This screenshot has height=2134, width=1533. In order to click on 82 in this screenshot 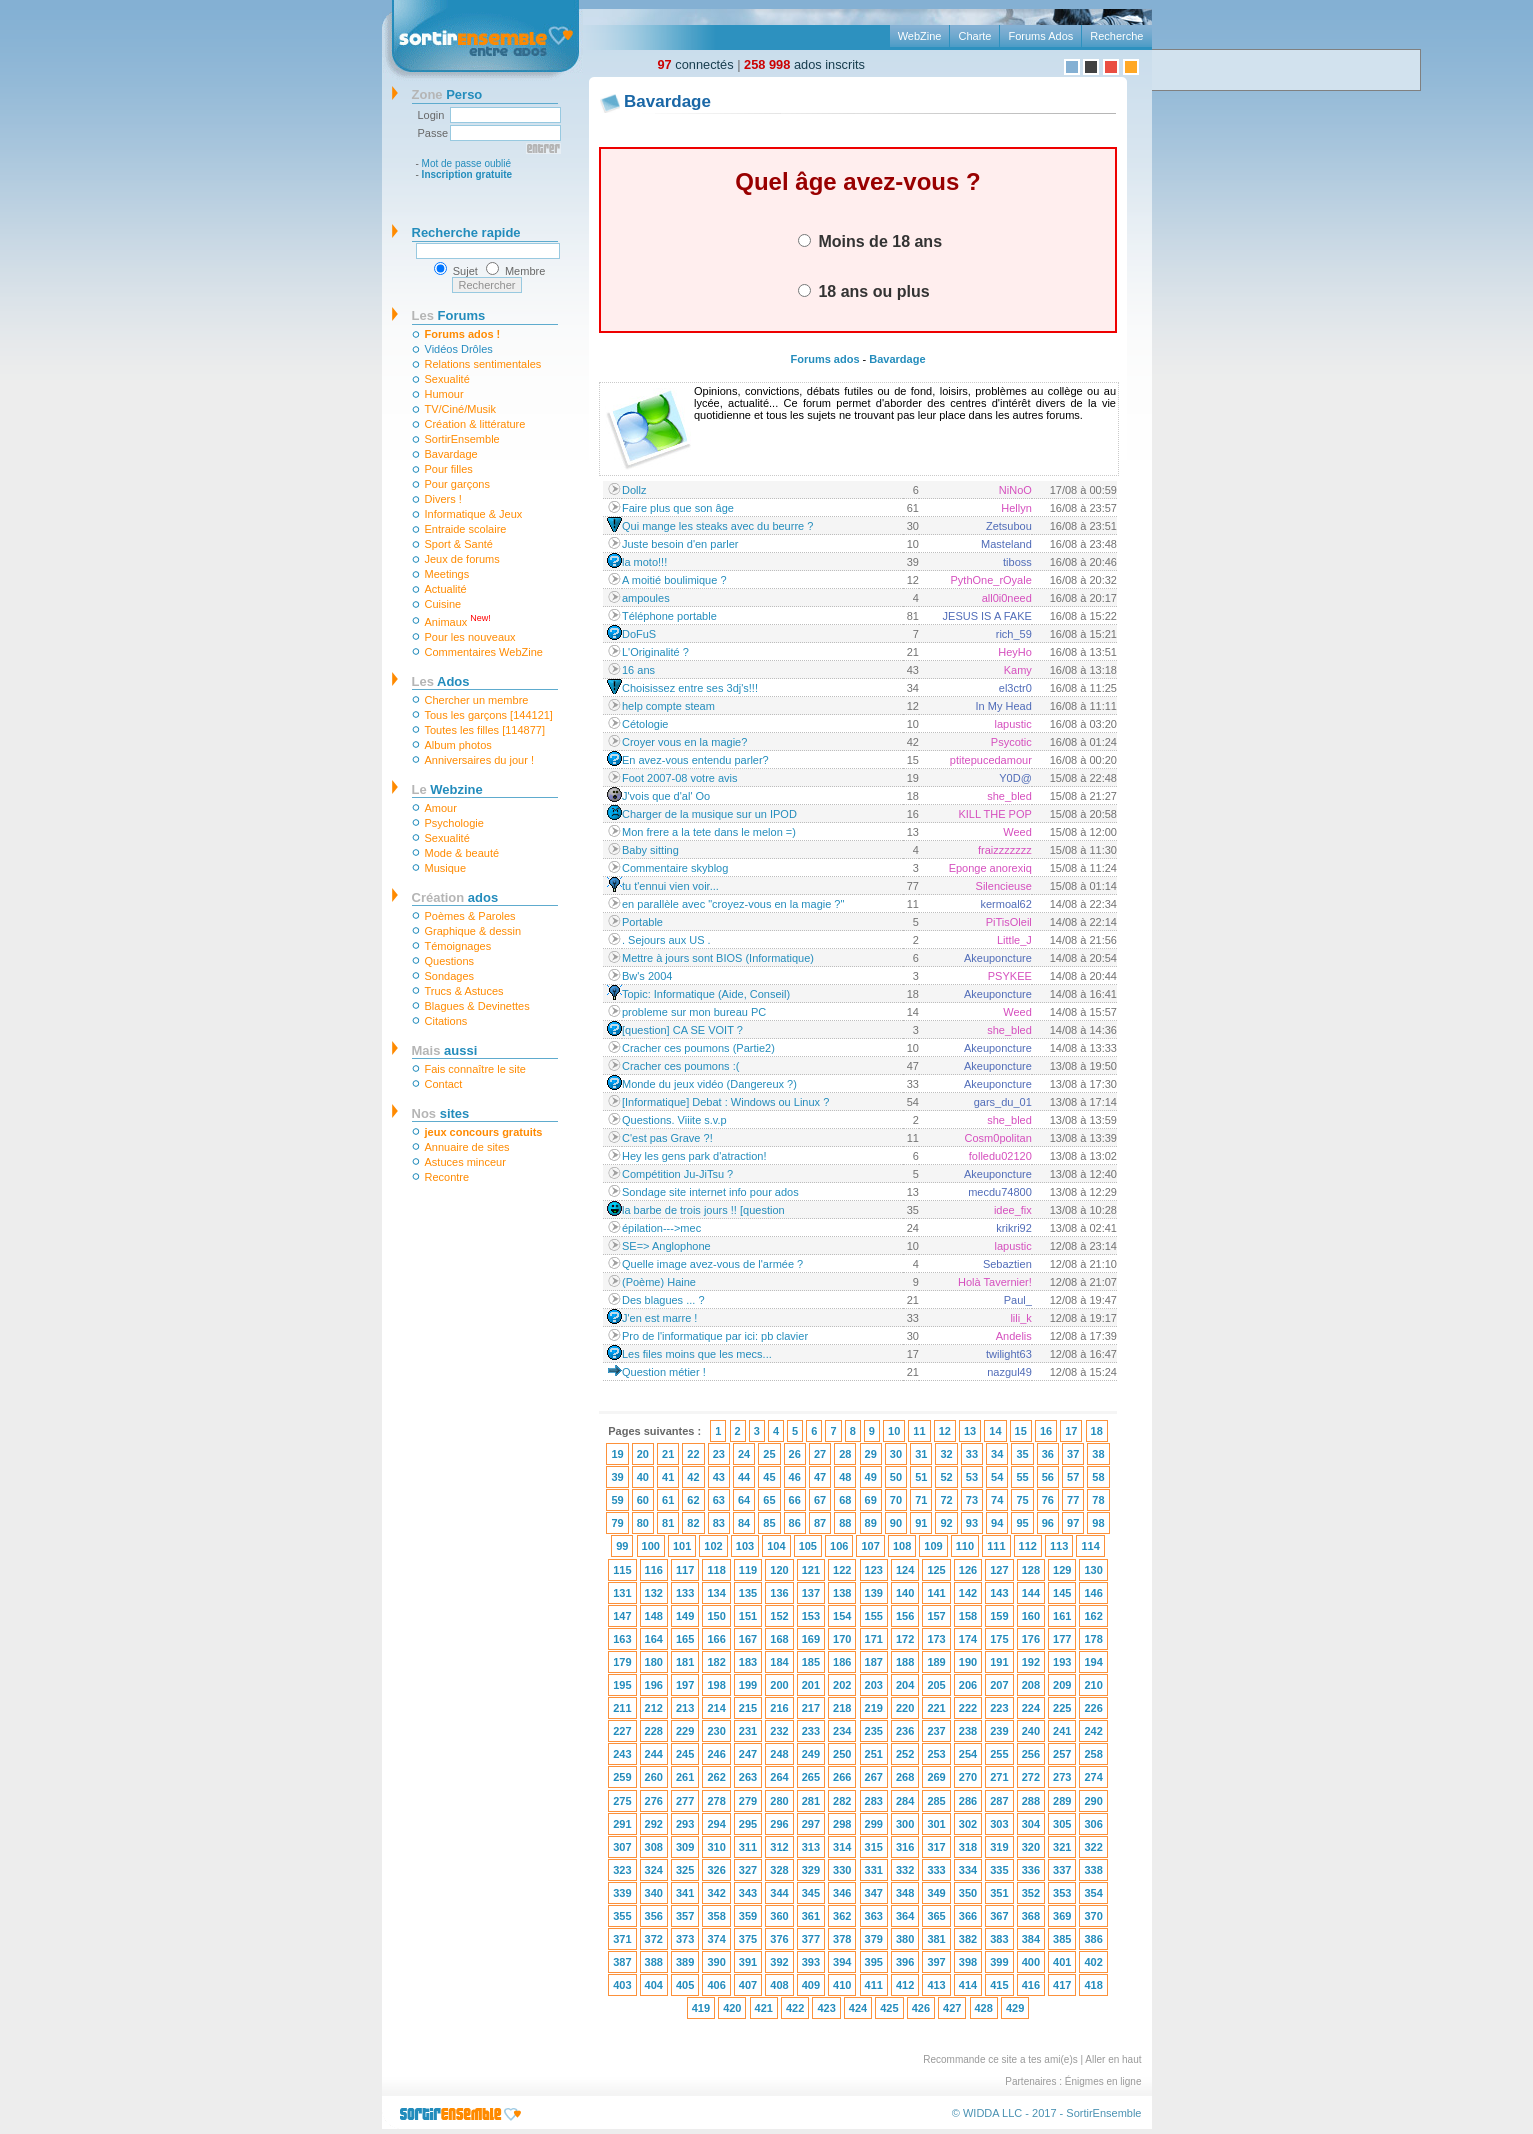, I will do `click(693, 1523)`.